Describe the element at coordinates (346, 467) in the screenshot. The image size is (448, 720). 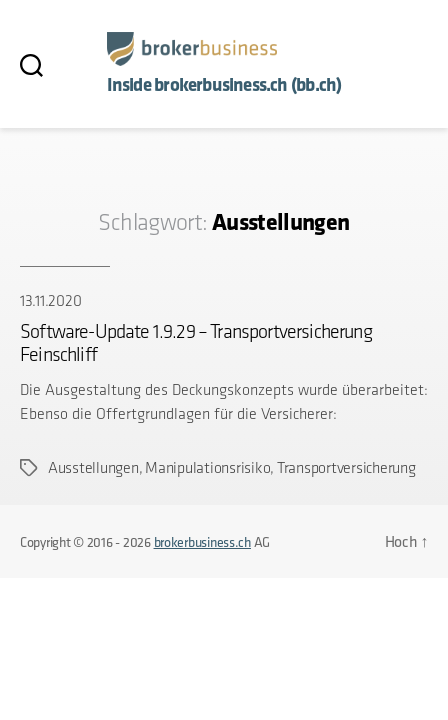
I see `Transportversicherung` at that location.